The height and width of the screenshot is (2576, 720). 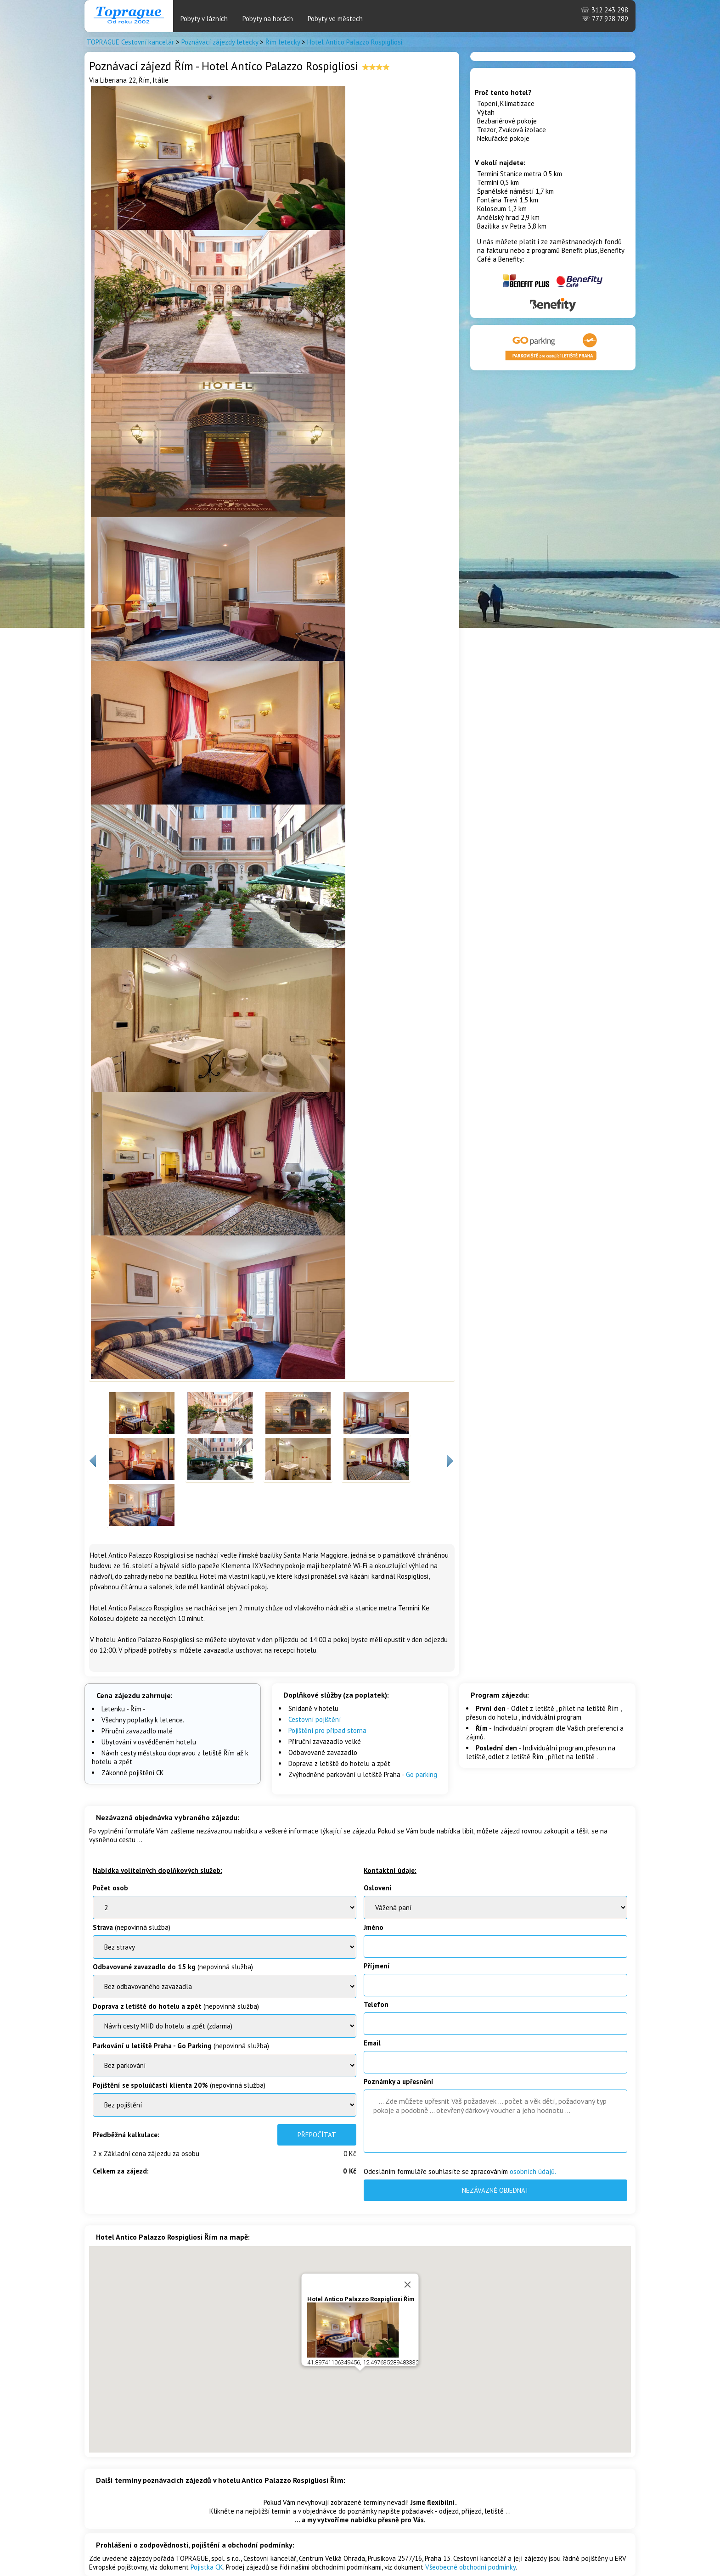 What do you see at coordinates (282, 42) in the screenshot?
I see `Řím letecky` at bounding box center [282, 42].